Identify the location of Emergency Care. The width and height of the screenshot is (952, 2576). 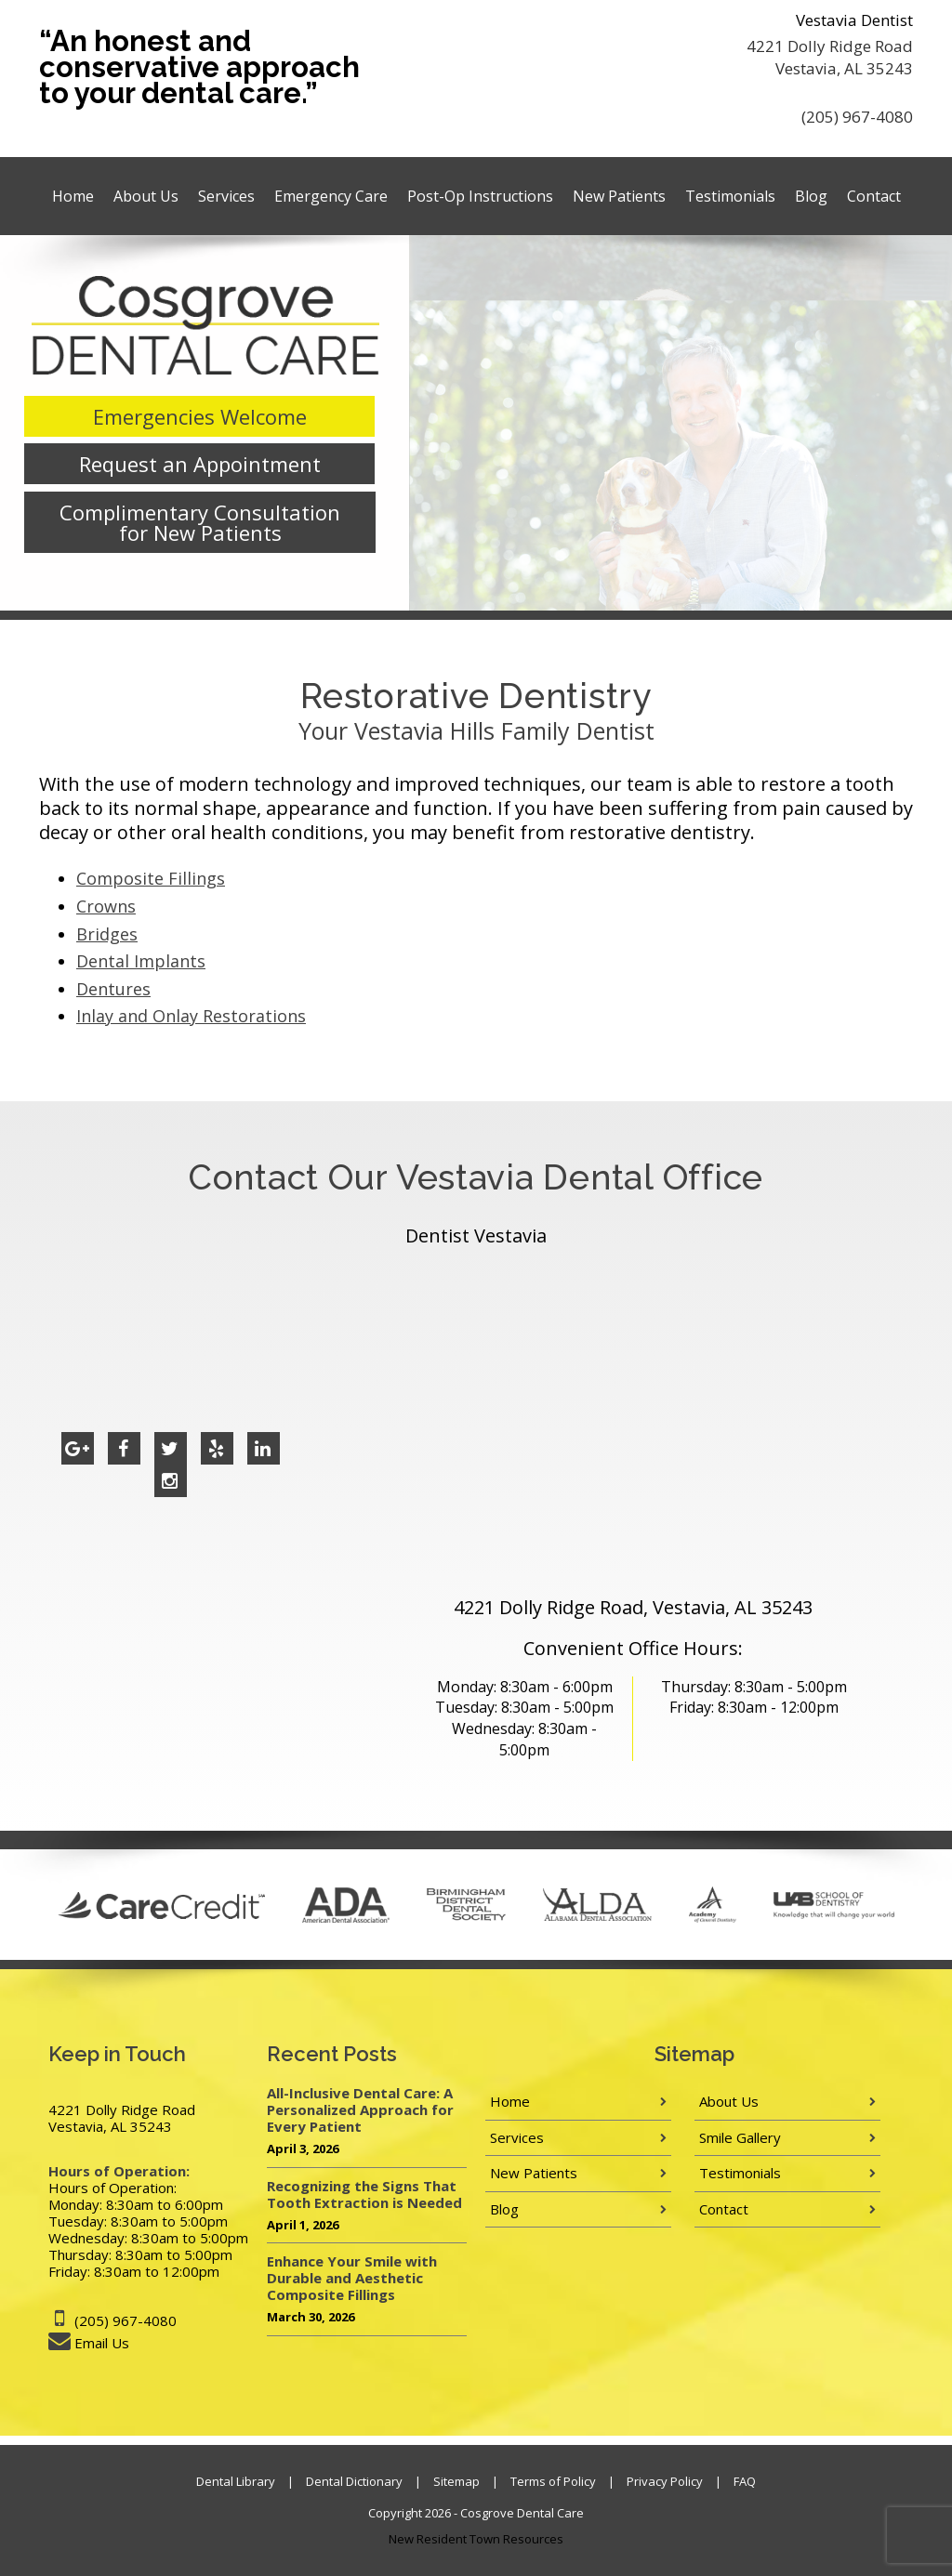
(331, 196).